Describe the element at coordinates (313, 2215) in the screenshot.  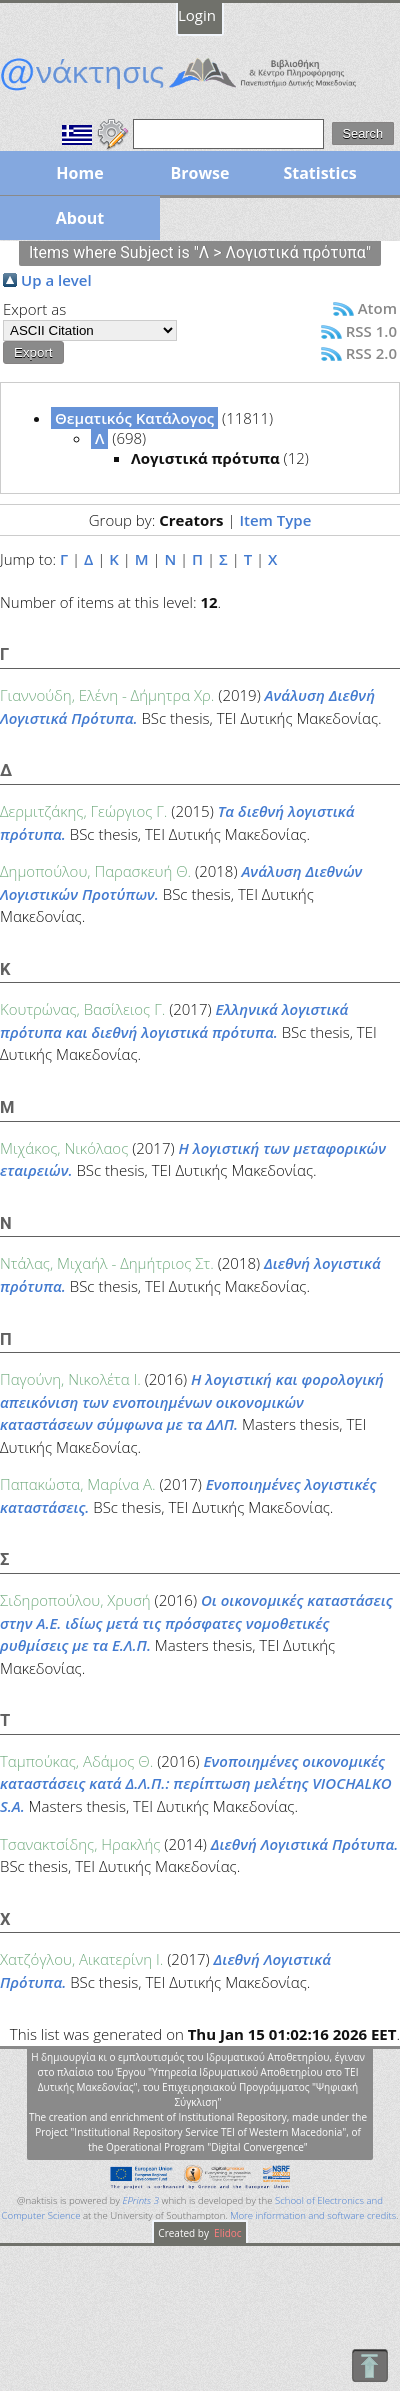
I see `More information and software credits` at that location.